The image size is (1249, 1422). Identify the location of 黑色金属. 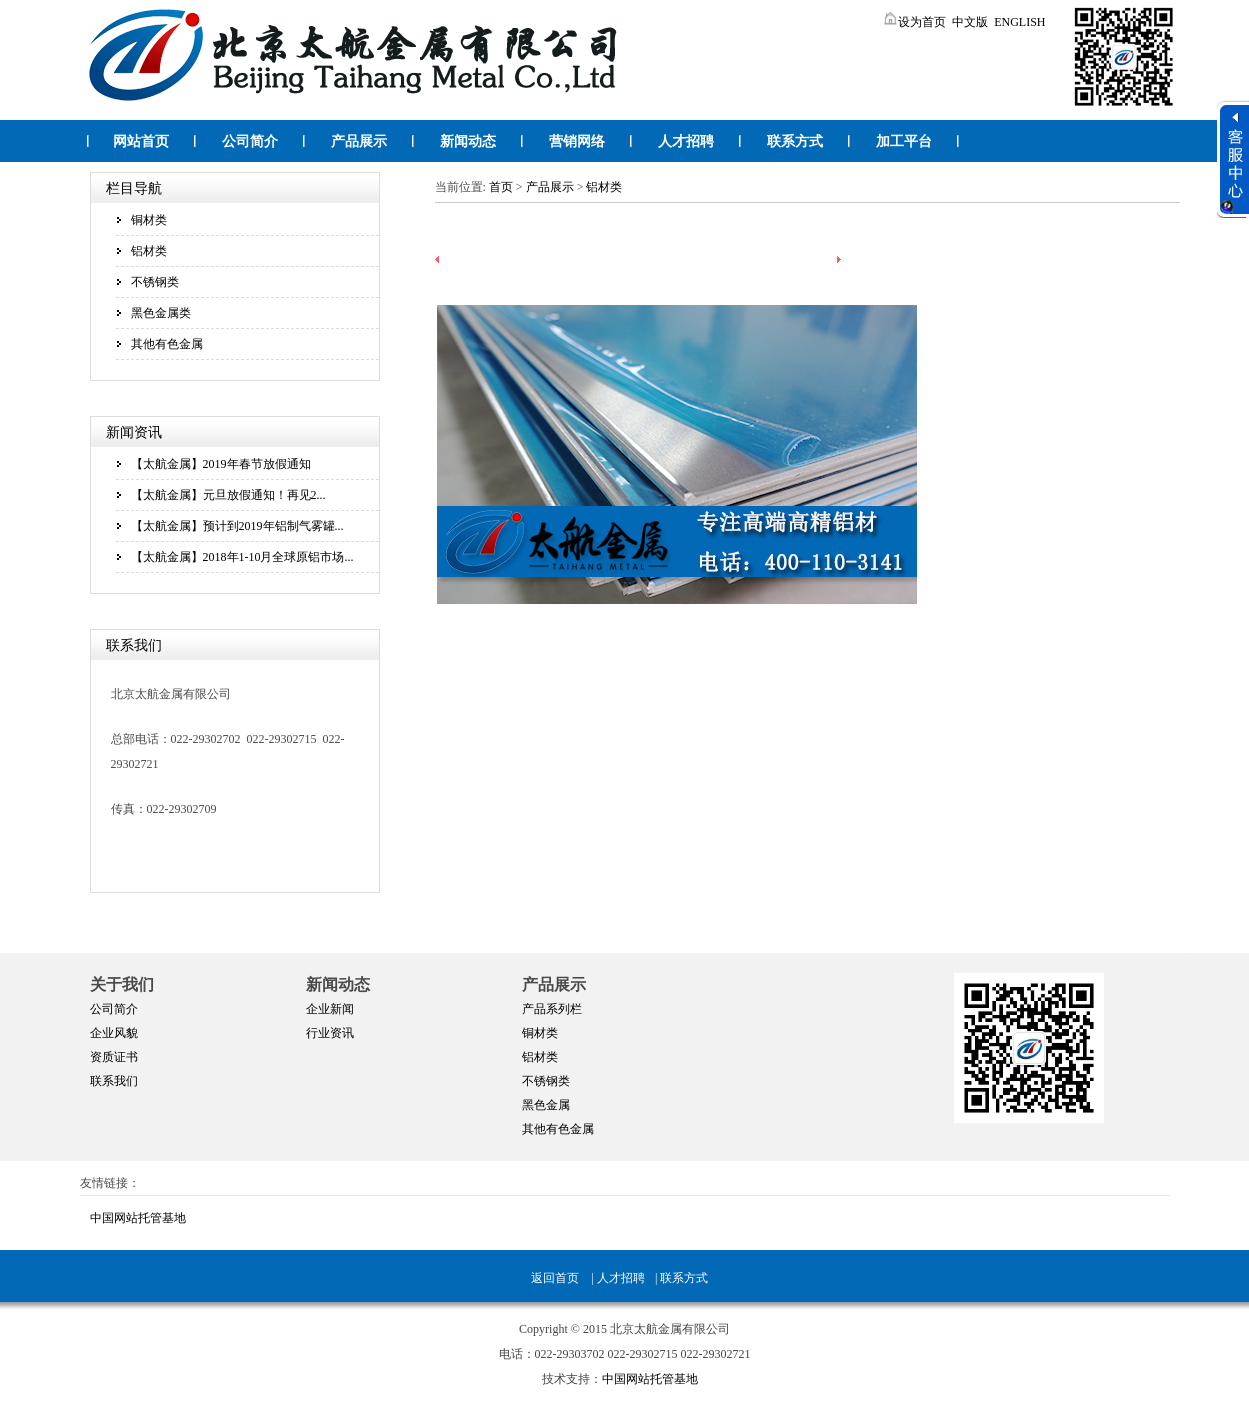
(546, 1105).